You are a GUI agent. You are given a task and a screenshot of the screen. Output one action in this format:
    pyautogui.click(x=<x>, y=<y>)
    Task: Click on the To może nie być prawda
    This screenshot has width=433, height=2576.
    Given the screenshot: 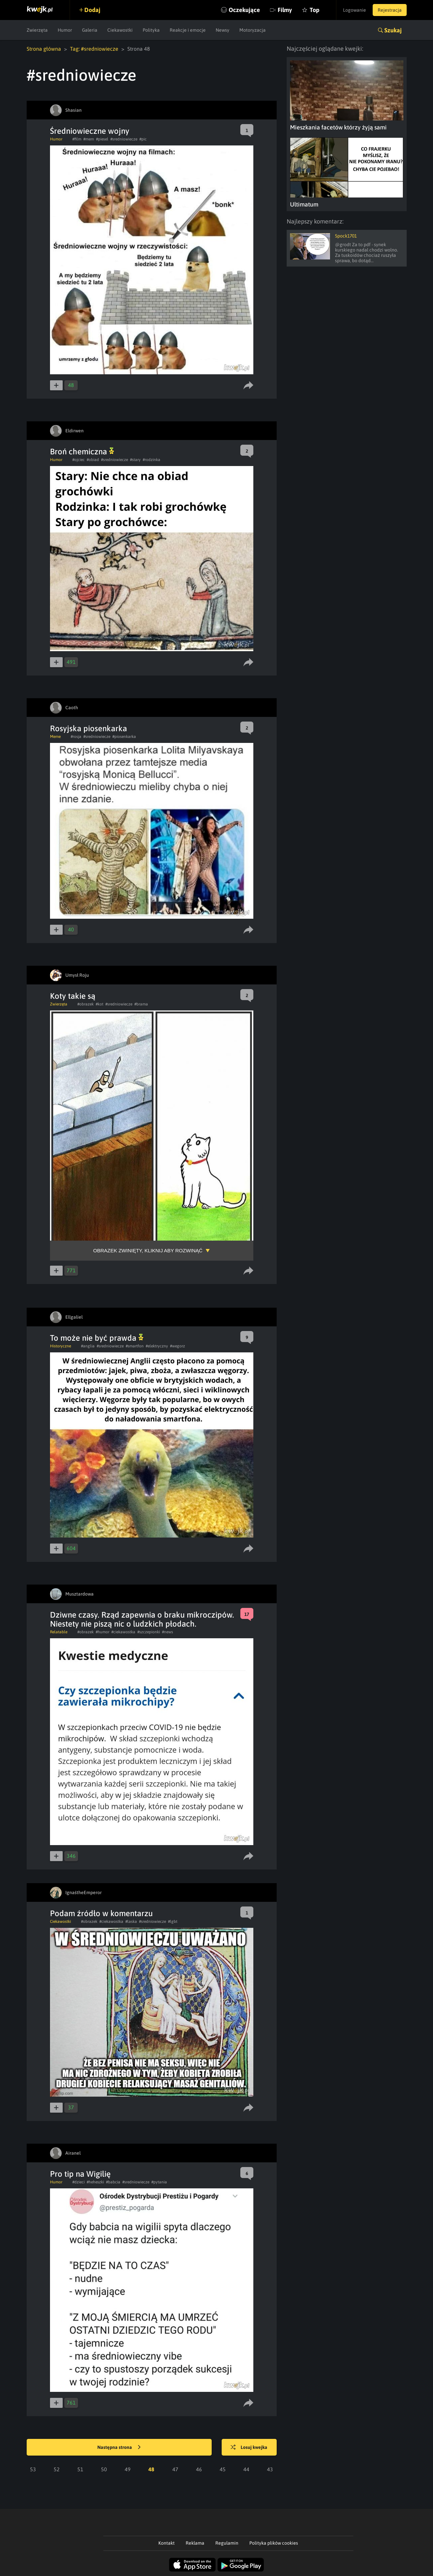 What is the action you would take?
    pyautogui.click(x=96, y=1337)
    